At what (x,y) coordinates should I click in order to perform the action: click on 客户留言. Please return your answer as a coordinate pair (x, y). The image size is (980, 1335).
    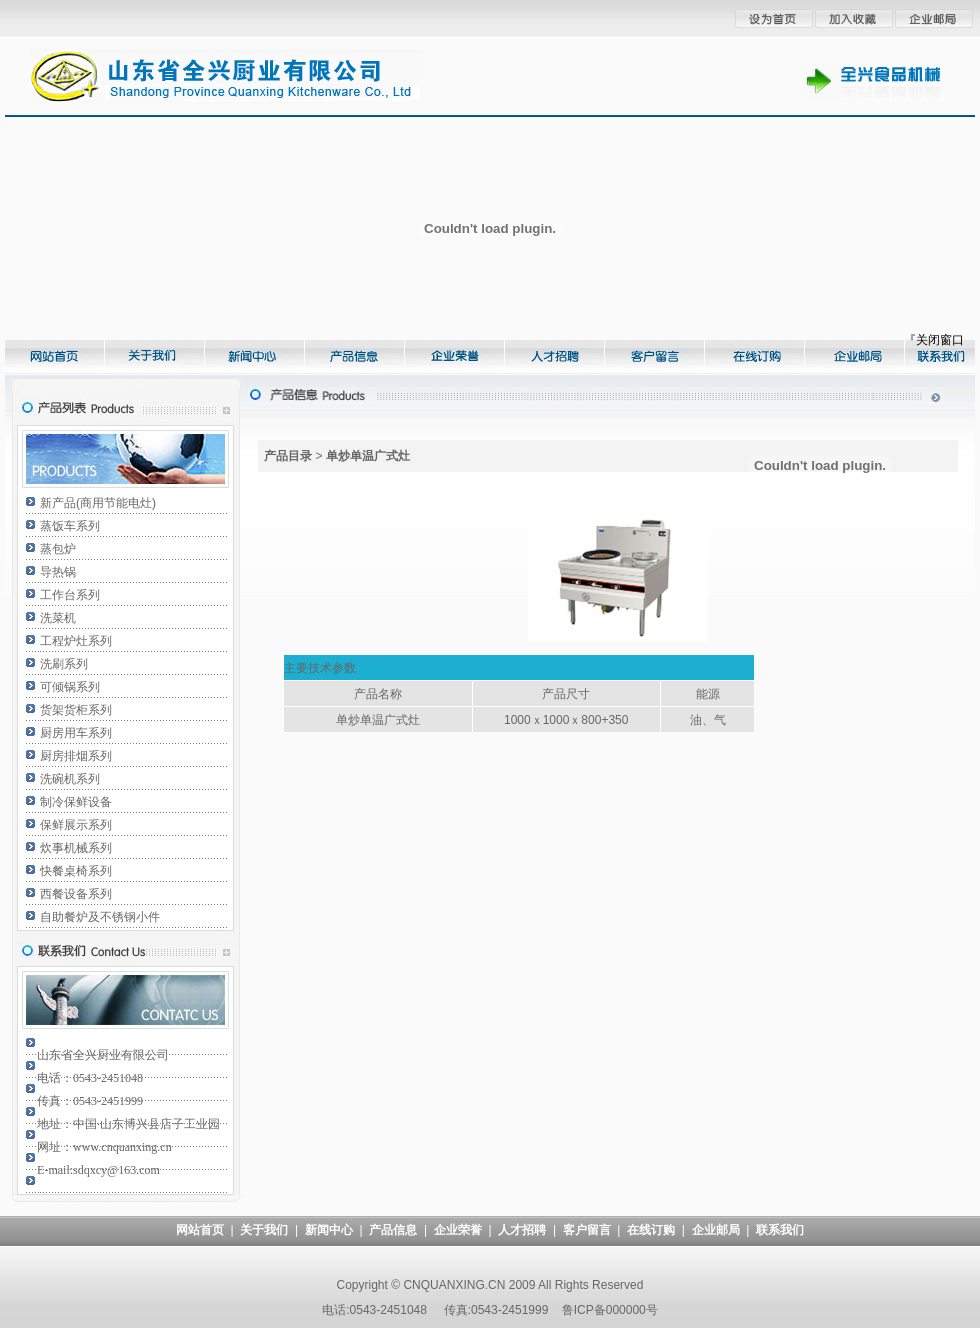
    Looking at the image, I should click on (587, 1230).